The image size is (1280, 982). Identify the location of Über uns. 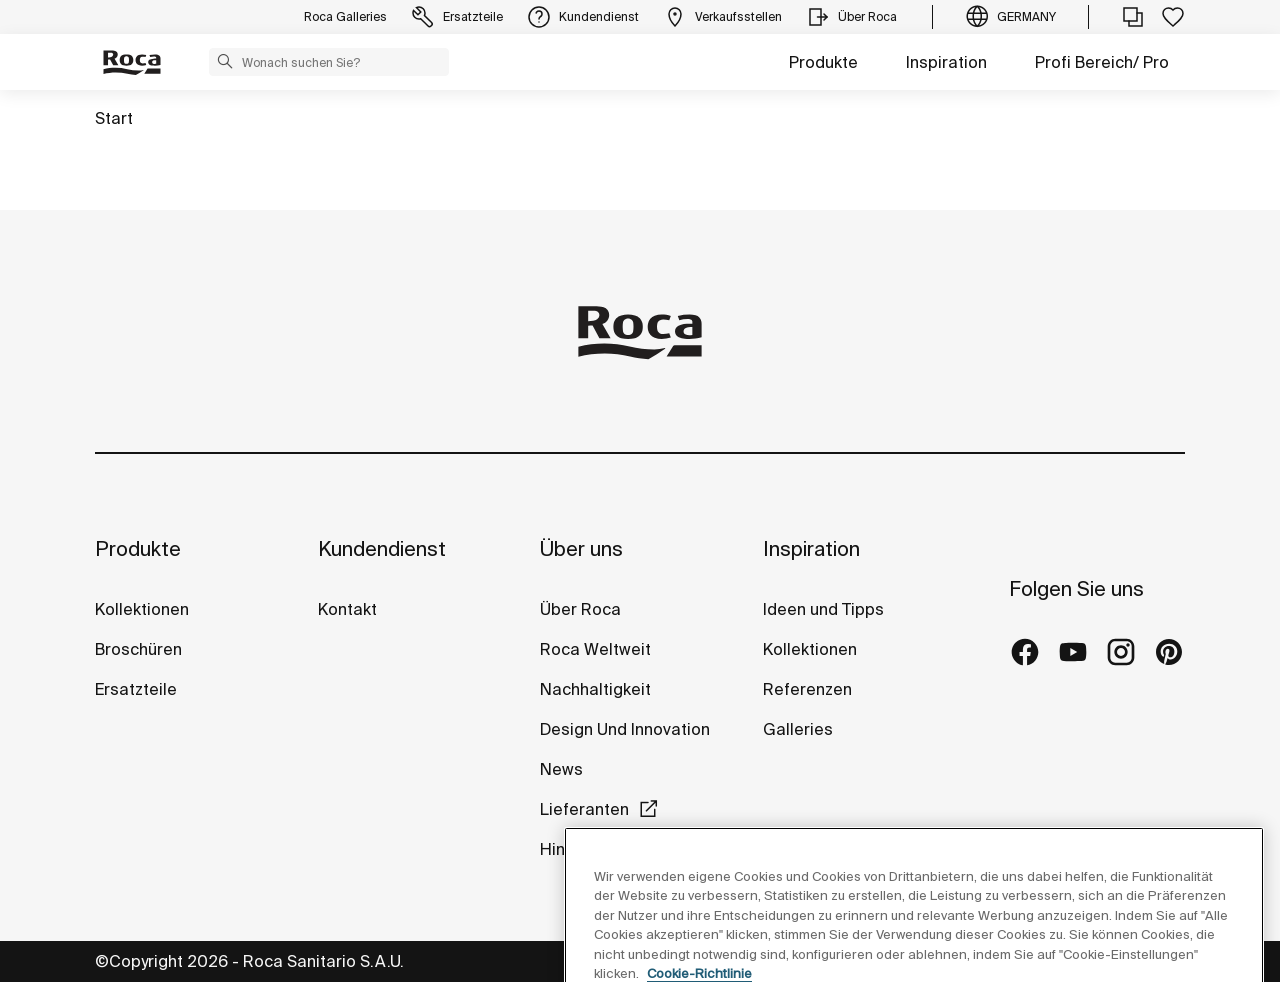
(581, 548).